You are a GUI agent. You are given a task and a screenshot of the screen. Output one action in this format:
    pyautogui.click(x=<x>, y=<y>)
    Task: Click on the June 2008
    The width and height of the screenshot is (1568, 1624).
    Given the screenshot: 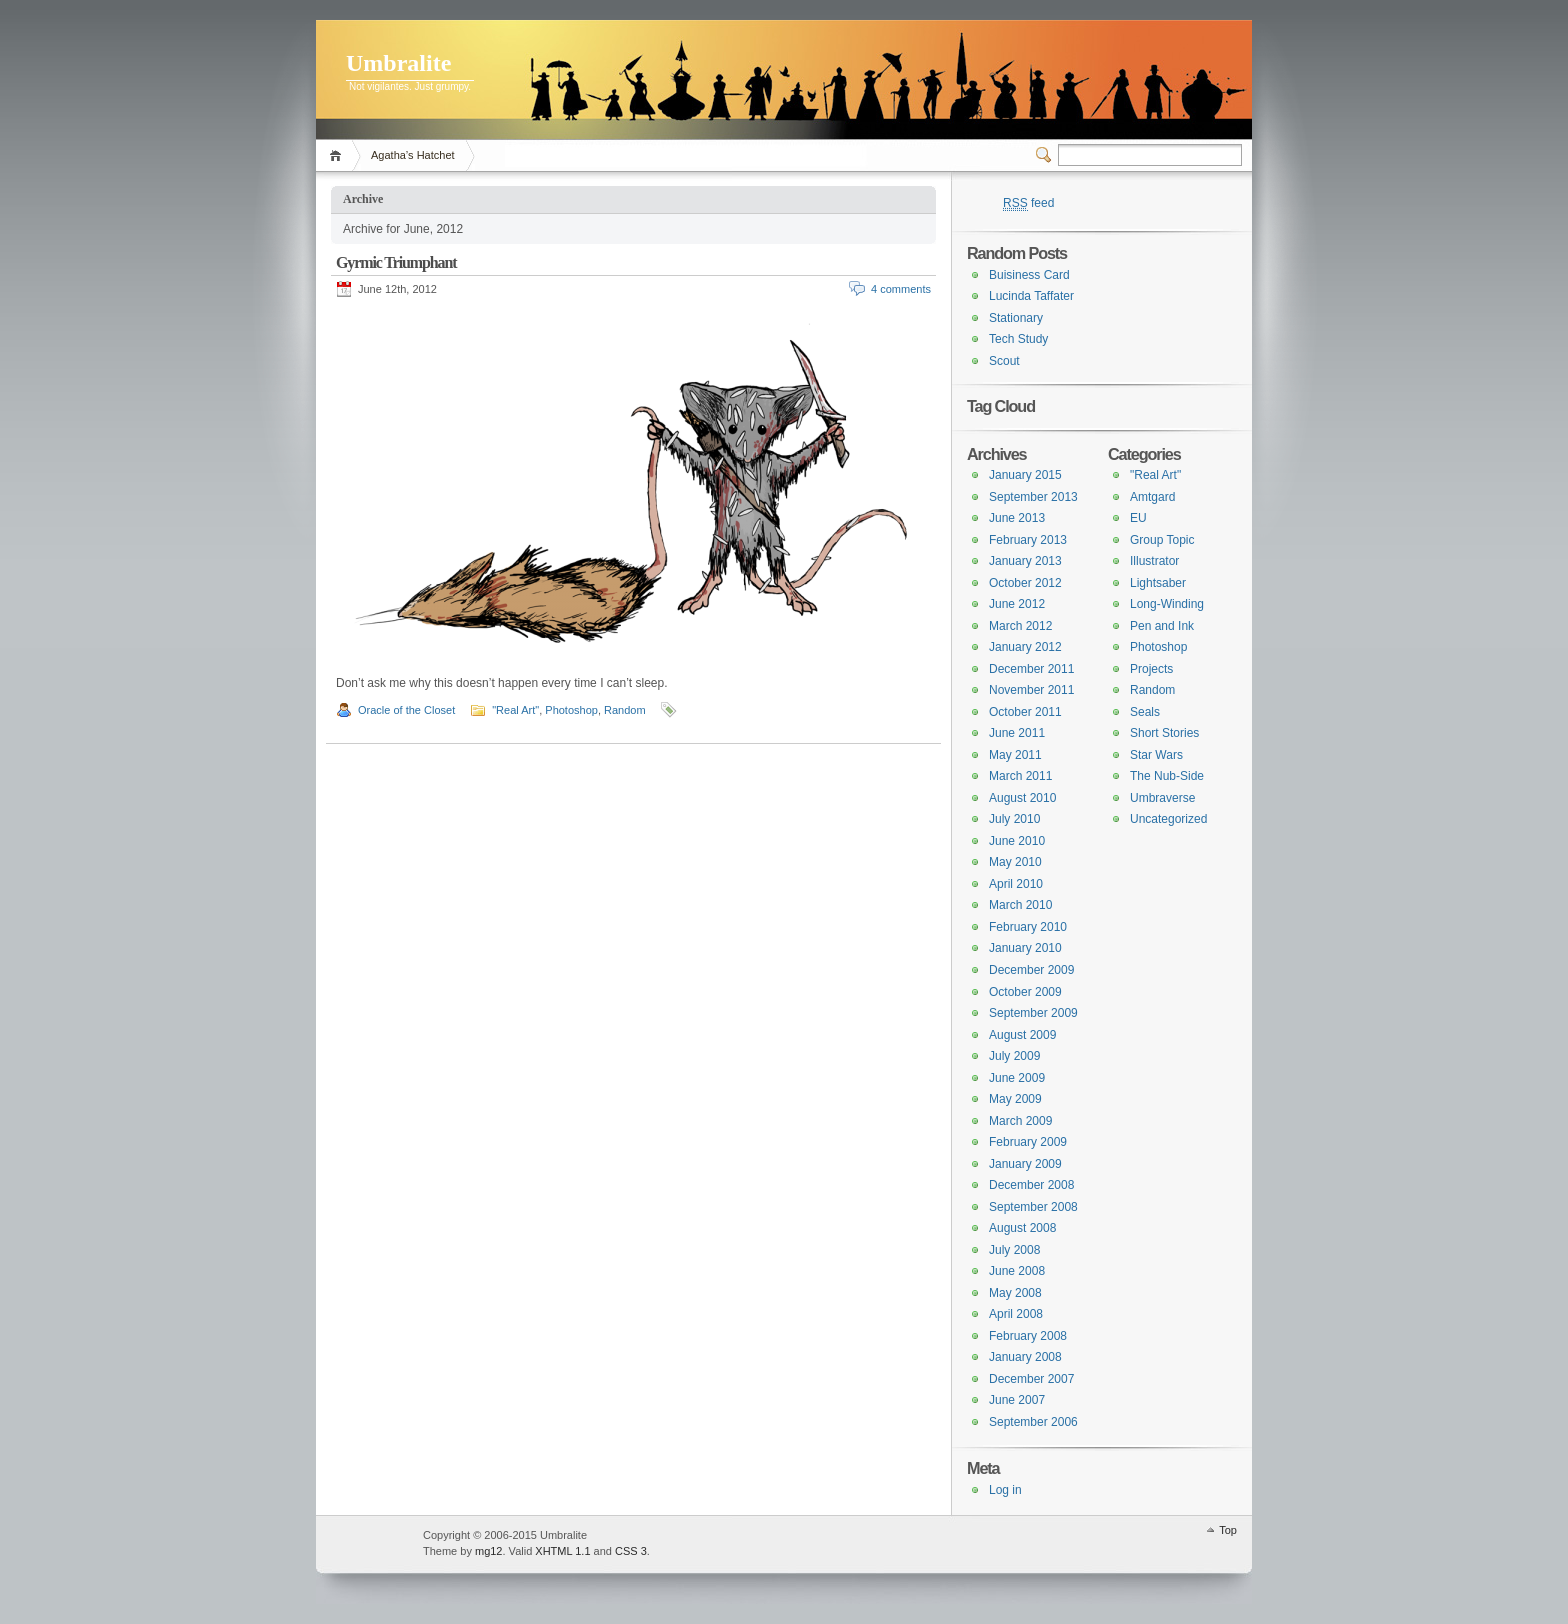 What is the action you would take?
    pyautogui.click(x=1017, y=1271)
    